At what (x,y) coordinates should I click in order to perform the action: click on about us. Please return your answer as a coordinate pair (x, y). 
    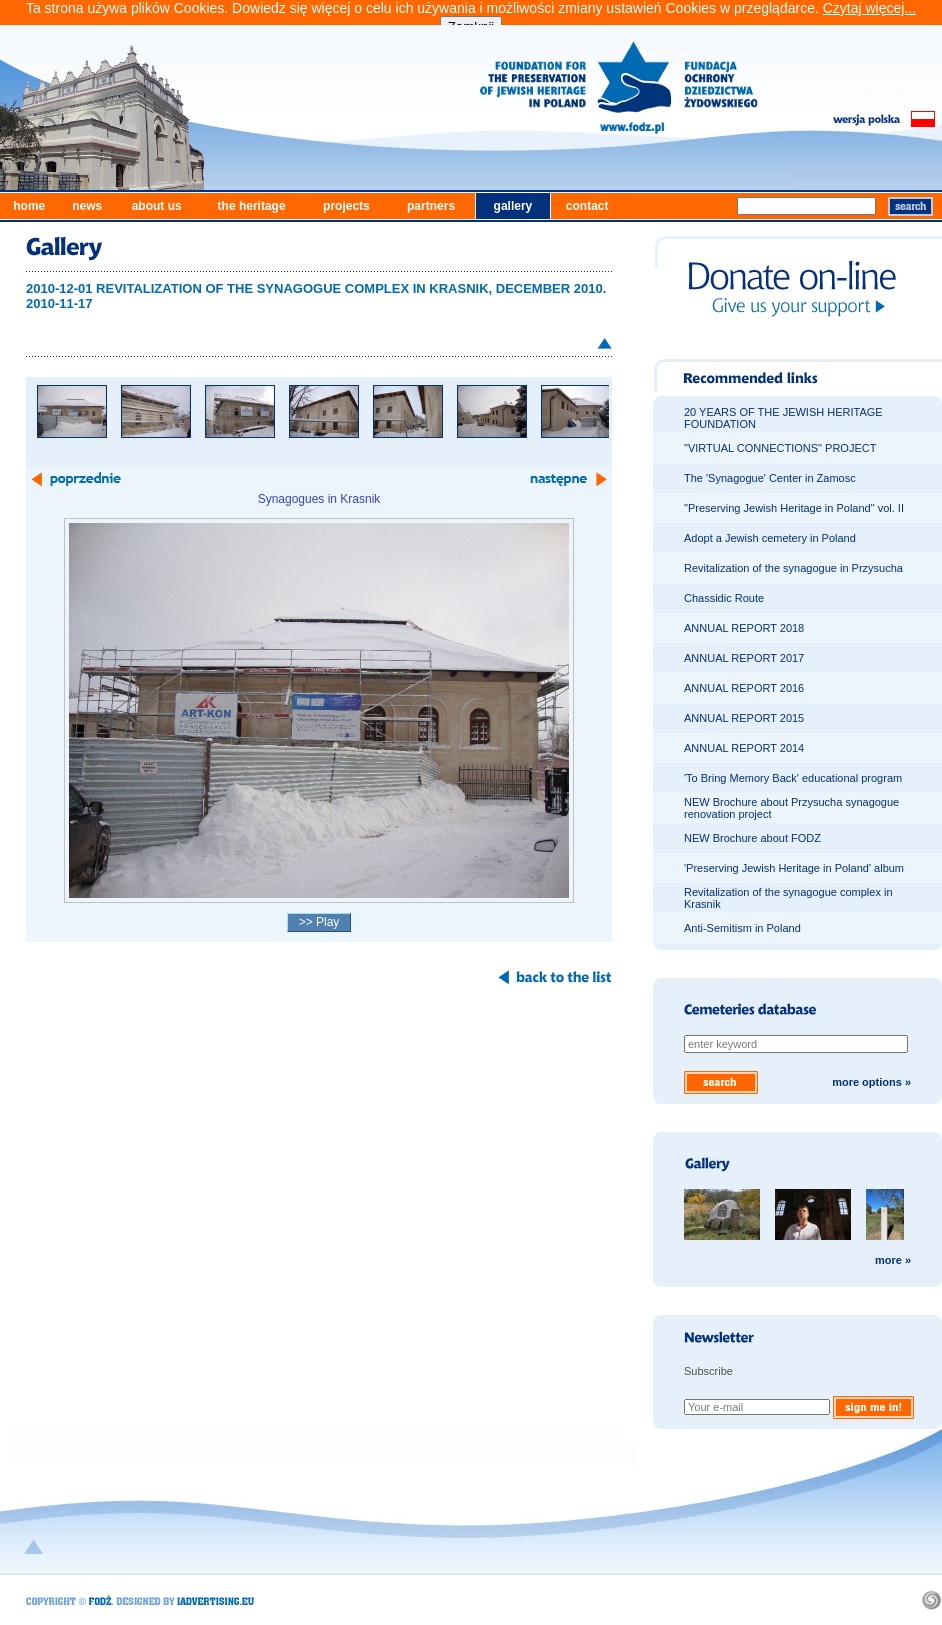
    Looking at the image, I should click on (157, 206).